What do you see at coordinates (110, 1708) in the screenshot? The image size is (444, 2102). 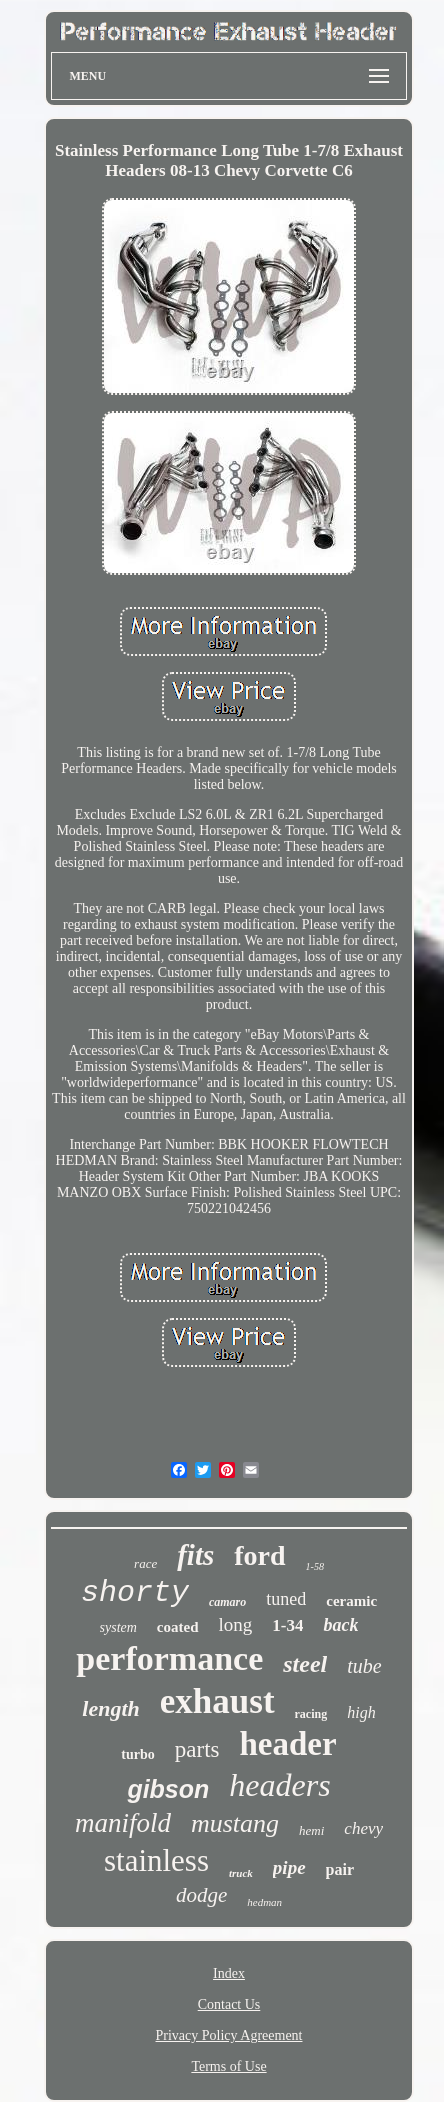 I see `length` at bounding box center [110, 1708].